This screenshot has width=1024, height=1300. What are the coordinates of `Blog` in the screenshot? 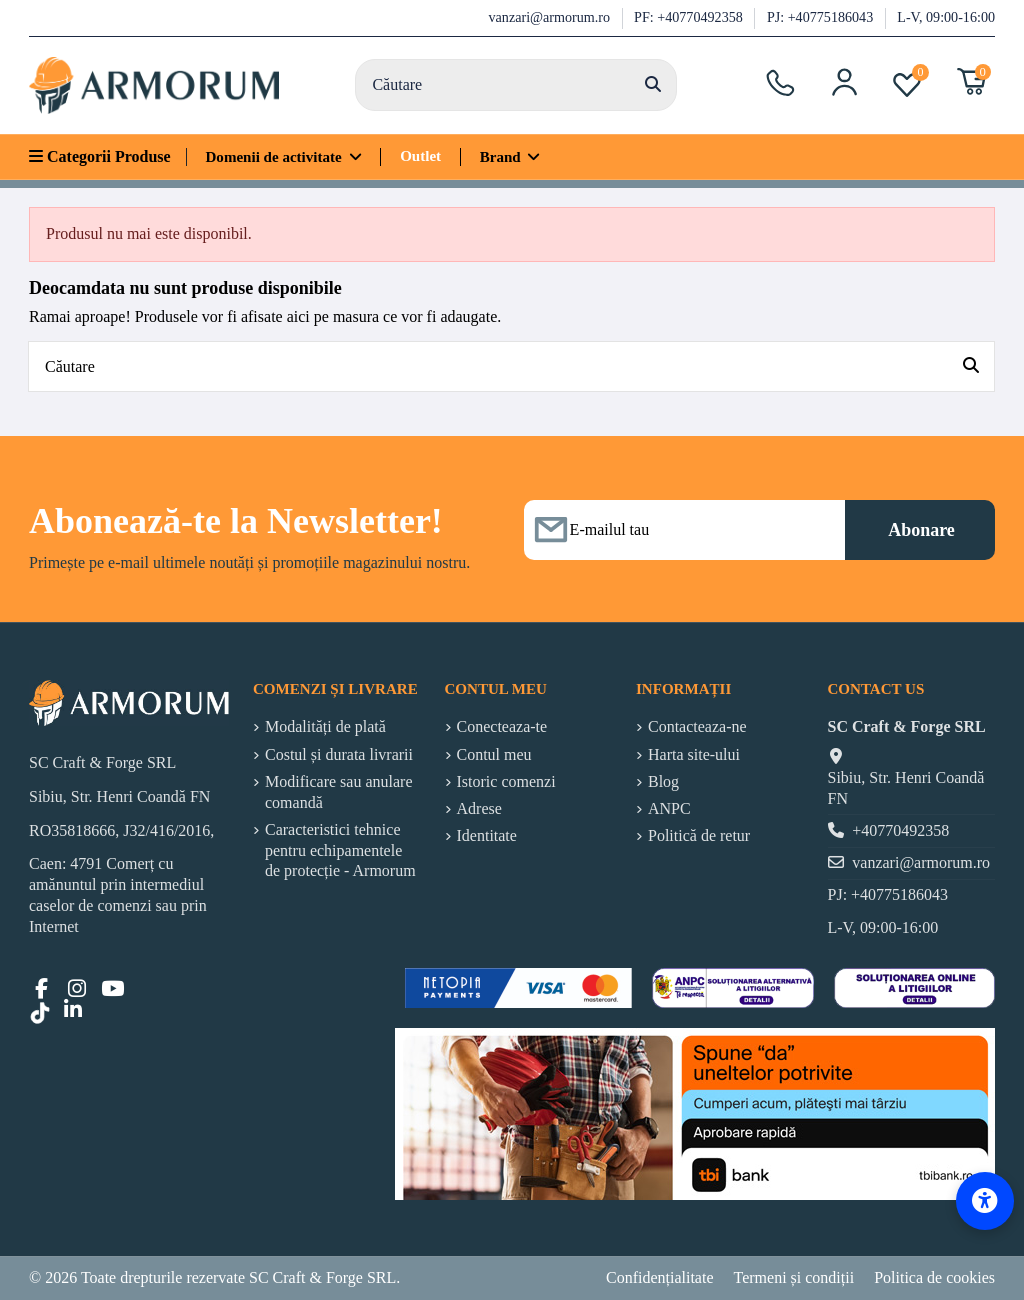 It's located at (663, 781).